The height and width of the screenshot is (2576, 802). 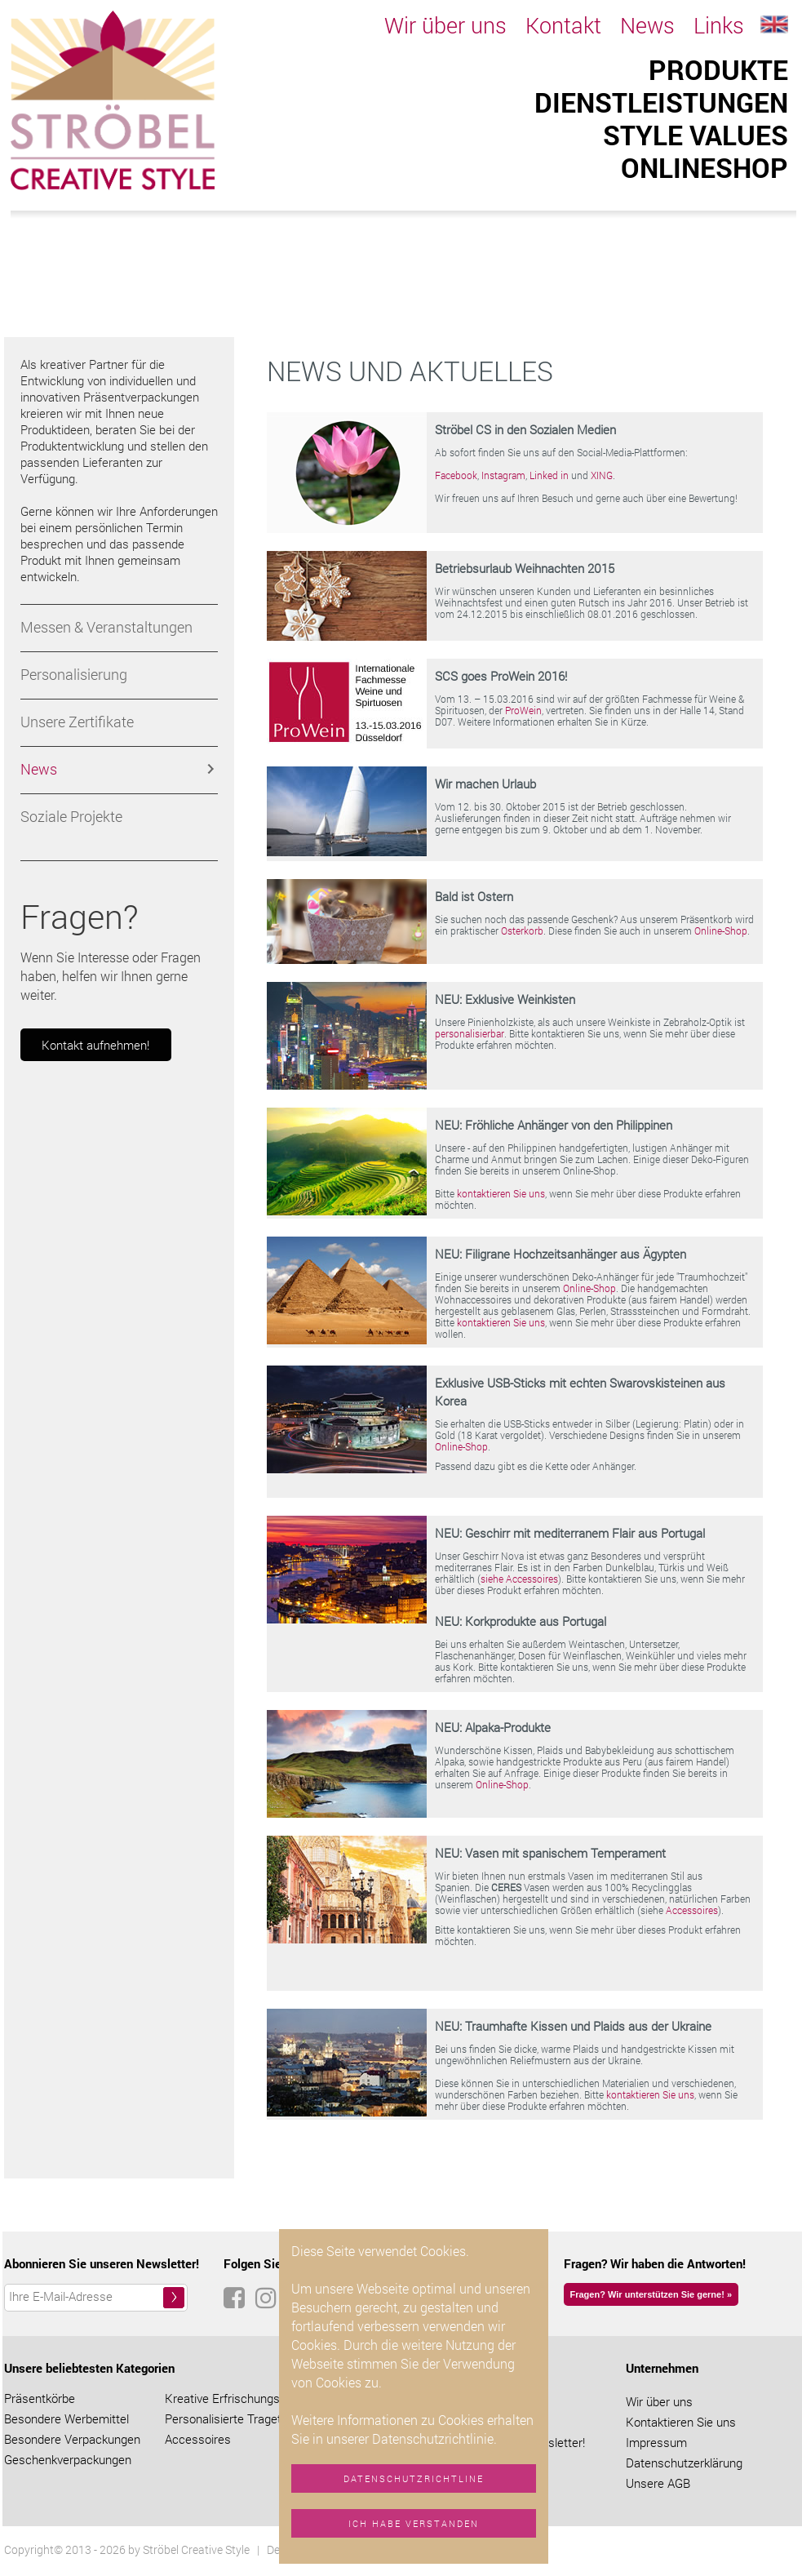 I want to click on Linked in, so click(x=549, y=475).